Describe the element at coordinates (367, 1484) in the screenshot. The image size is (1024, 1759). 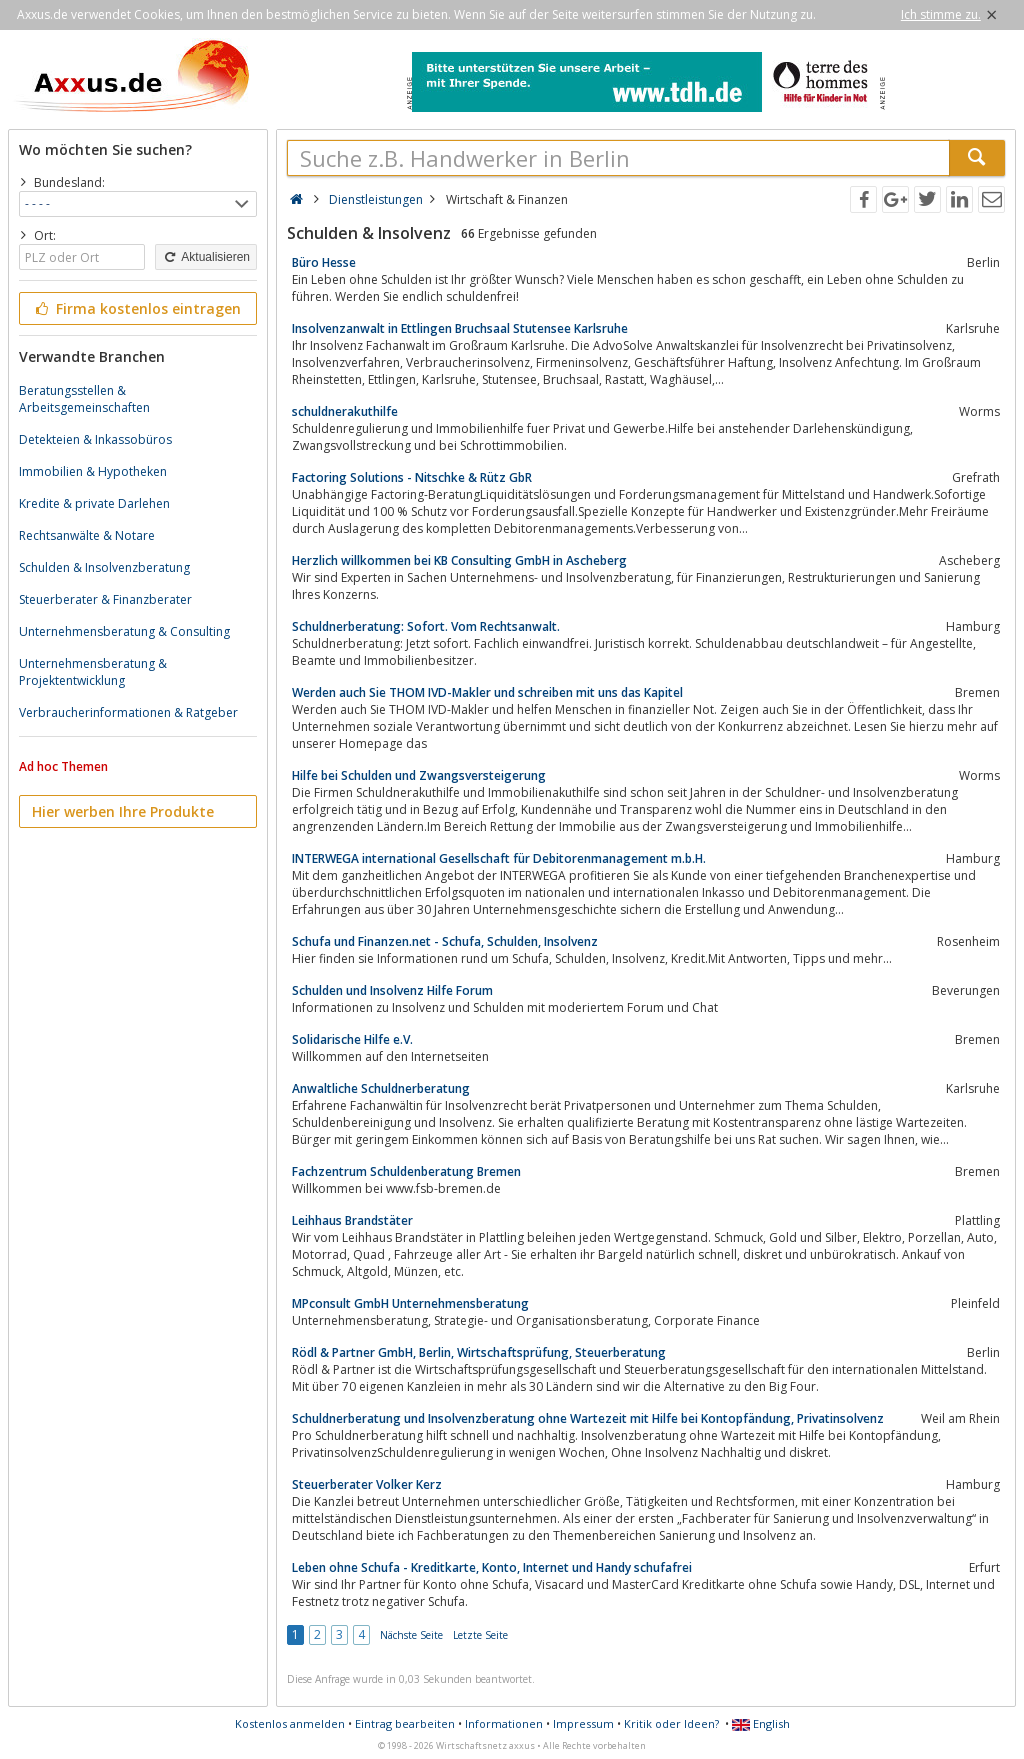
I see `Steuerberater Volker Kerz` at that location.